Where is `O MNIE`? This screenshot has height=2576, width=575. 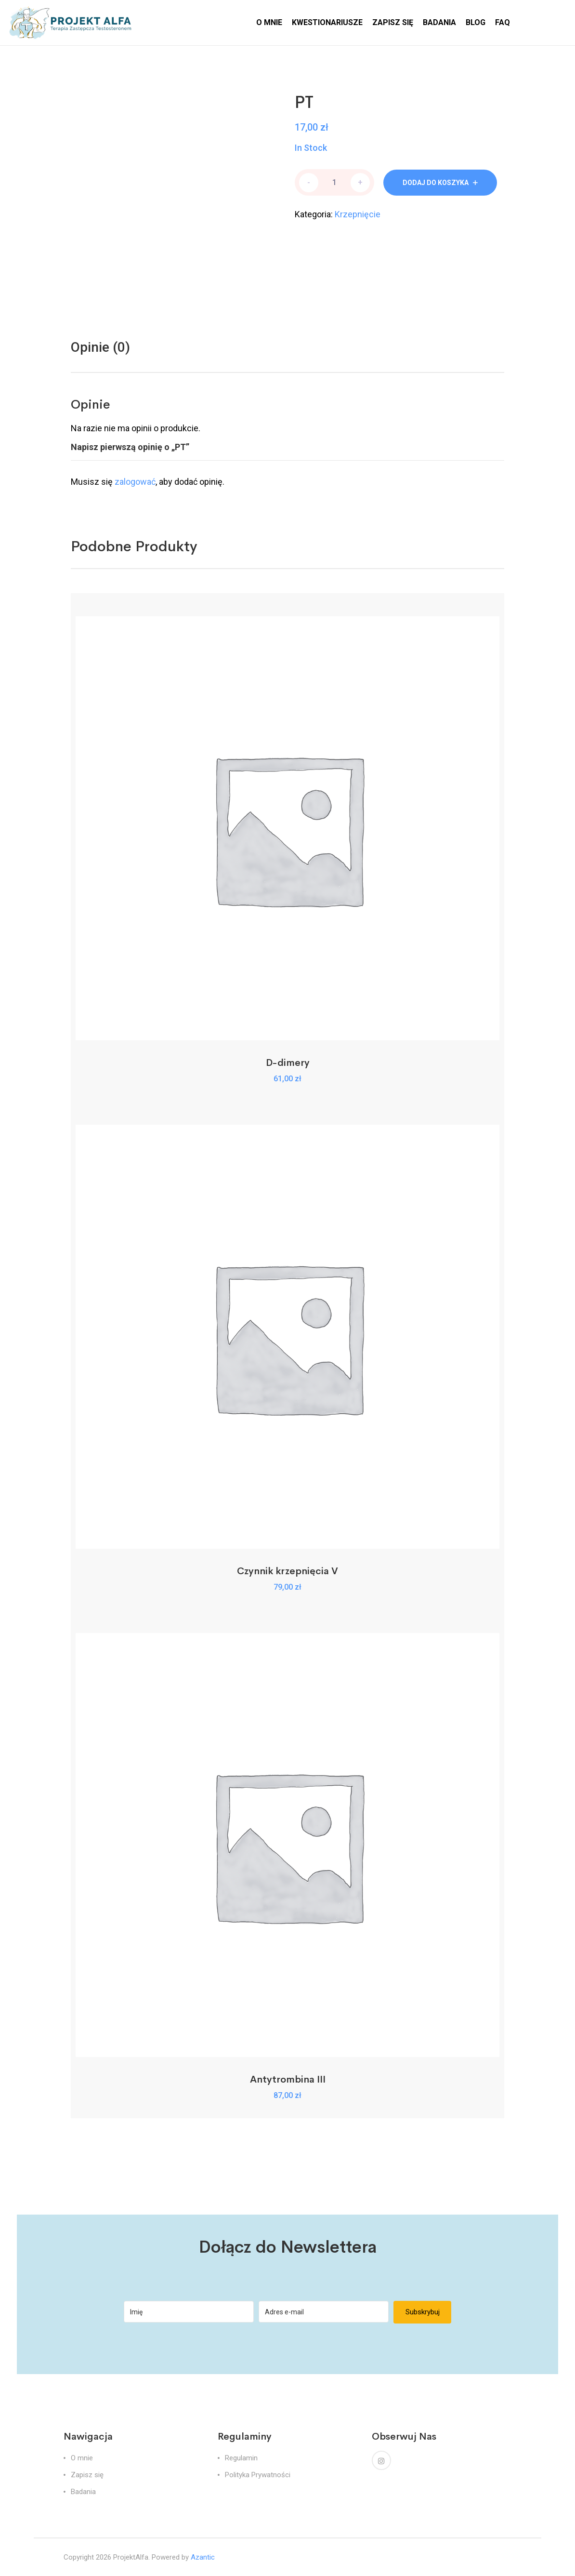
O MNIE is located at coordinates (269, 22).